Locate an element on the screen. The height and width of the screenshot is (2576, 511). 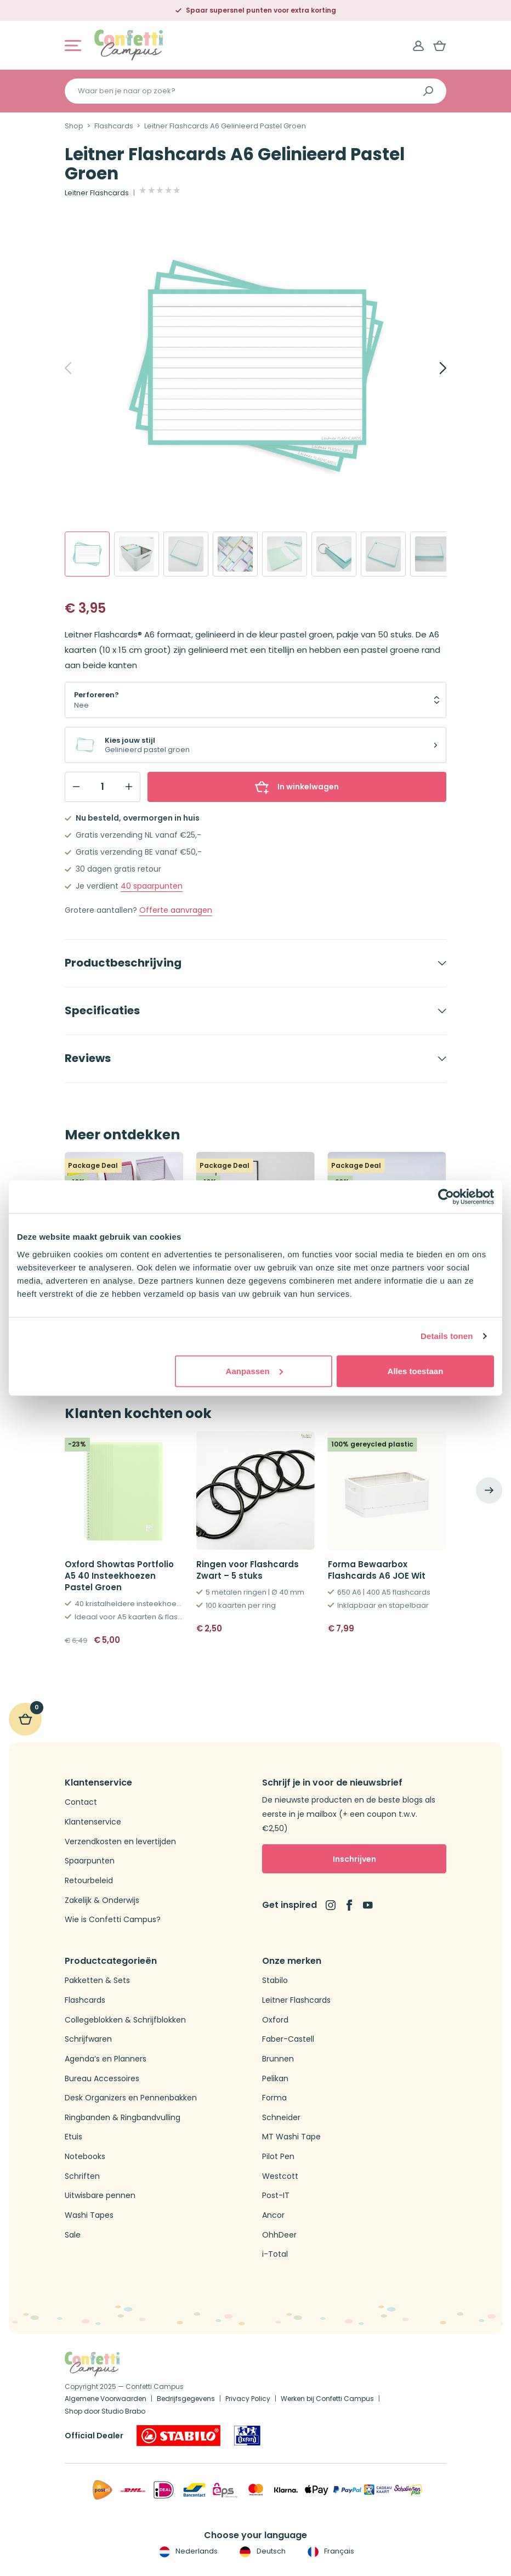
Details tonen is located at coordinates (447, 1336).